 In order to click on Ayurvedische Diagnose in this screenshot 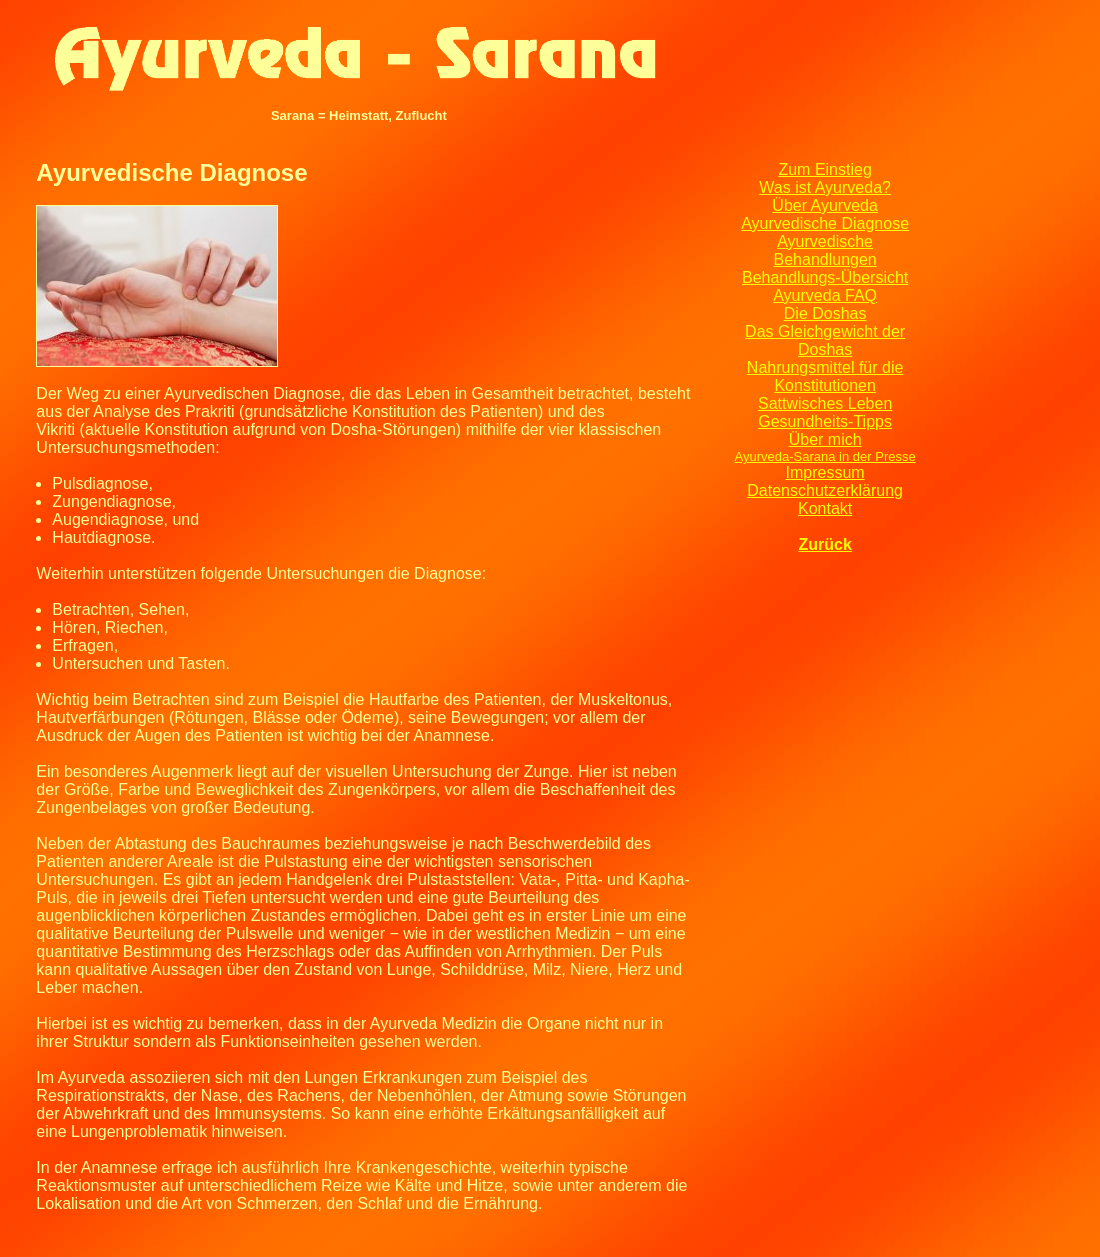, I will do `click(825, 223)`.